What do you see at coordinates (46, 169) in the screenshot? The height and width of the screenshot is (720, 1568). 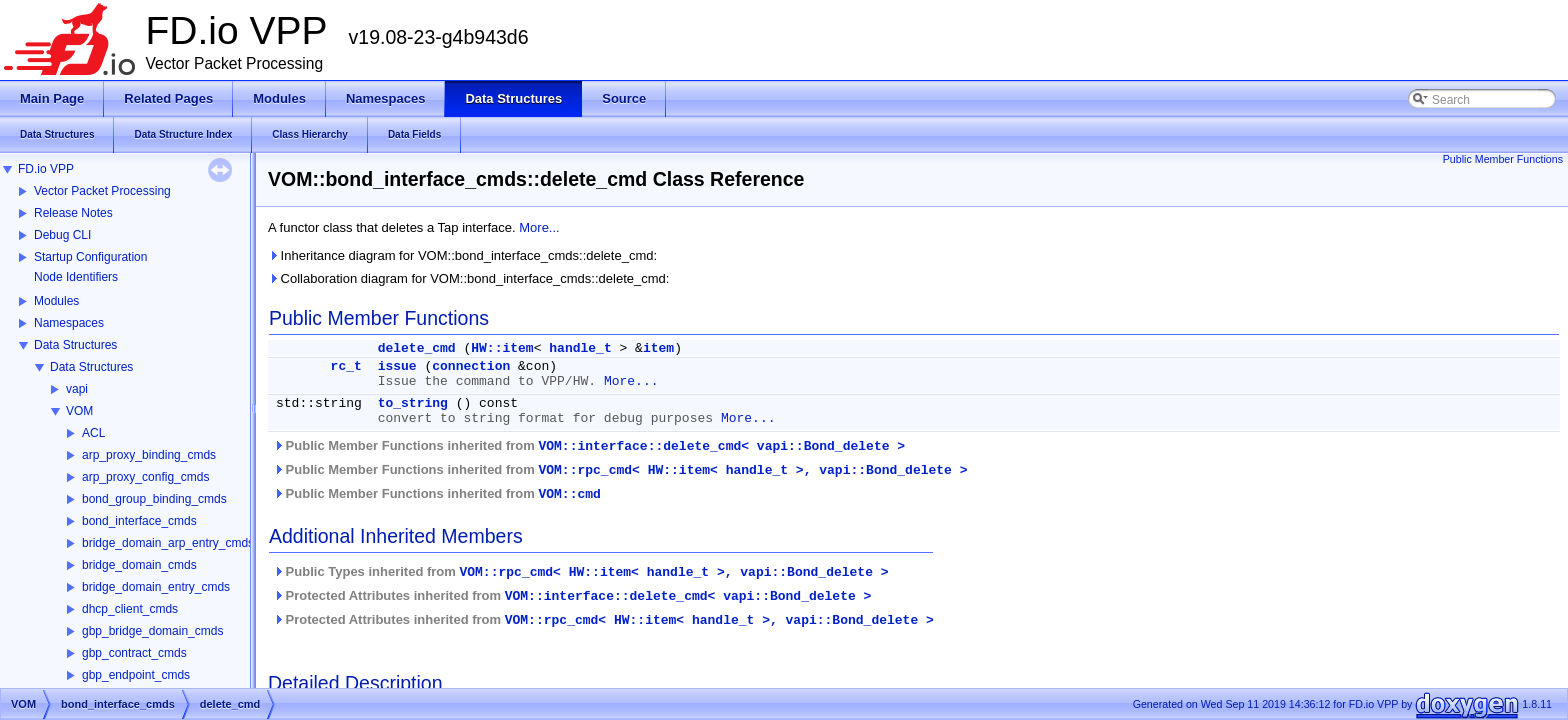 I see `FD.io VPP` at bounding box center [46, 169].